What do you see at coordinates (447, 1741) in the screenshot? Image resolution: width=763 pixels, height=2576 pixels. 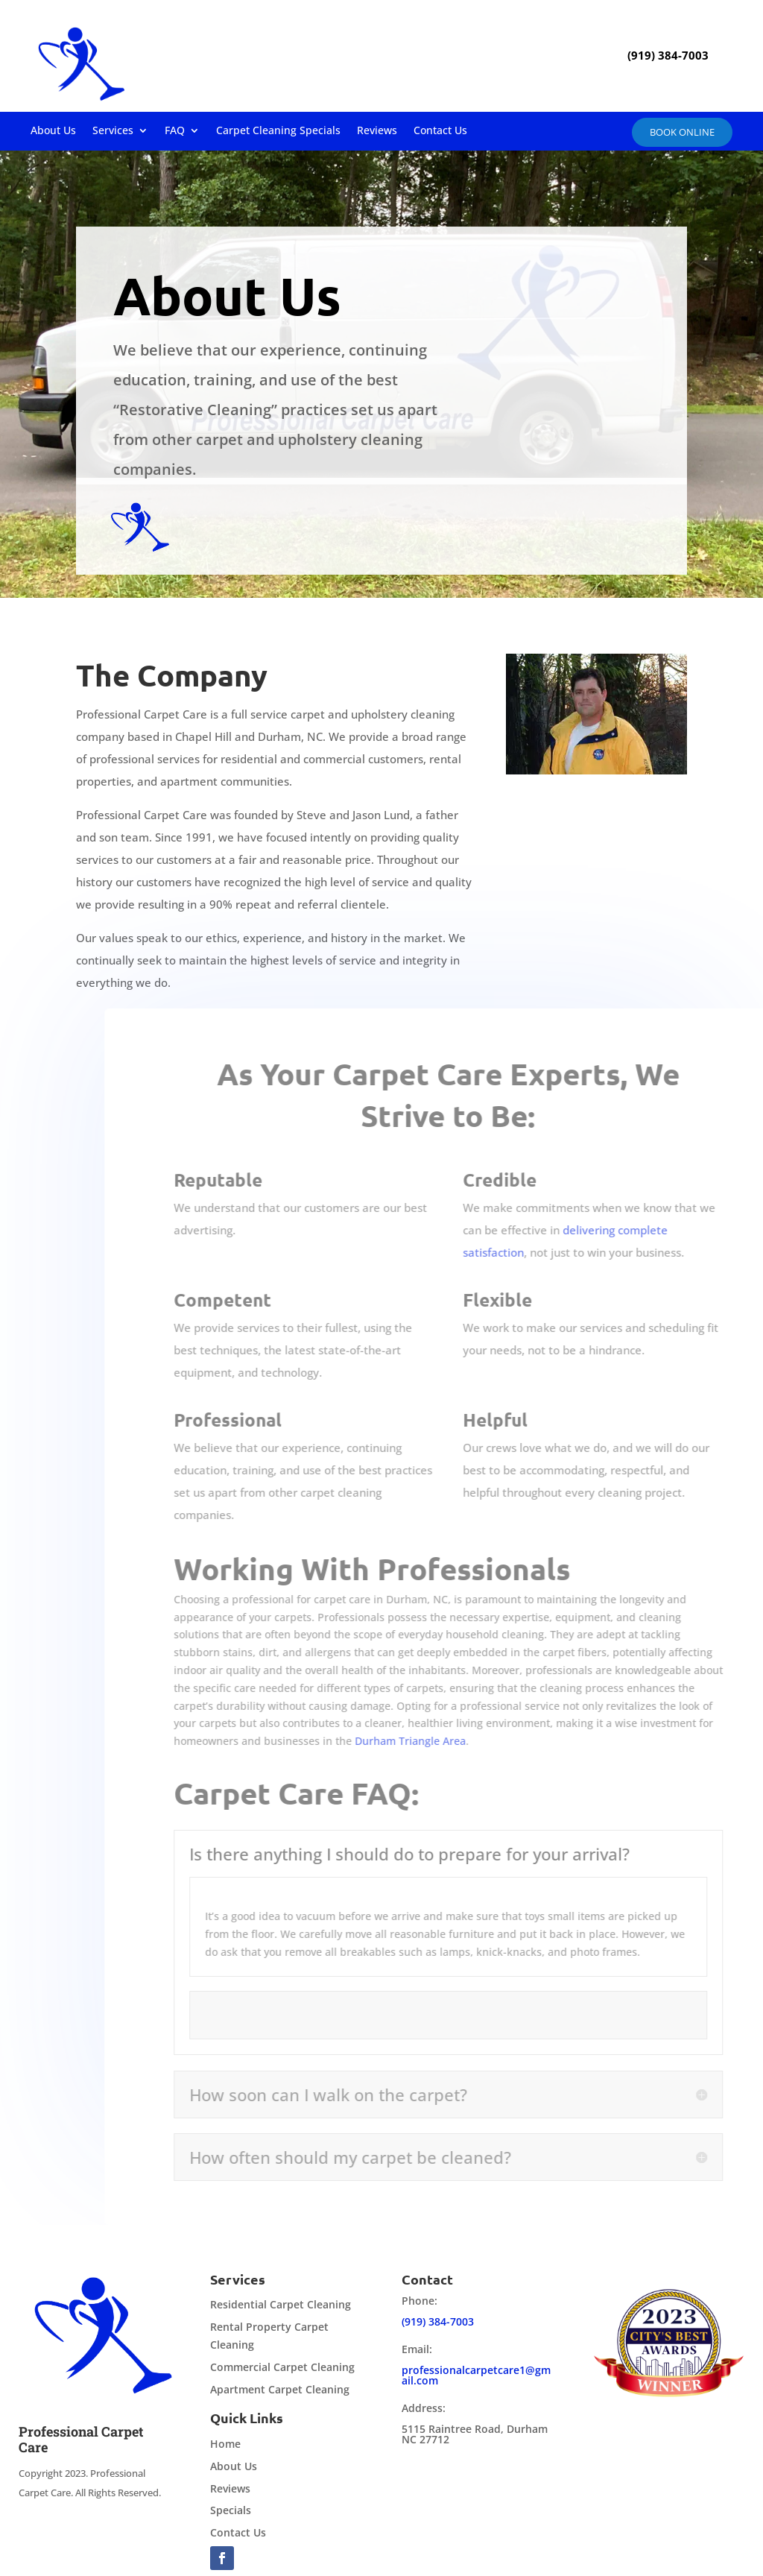 I see `Durham Triangle Area` at bounding box center [447, 1741].